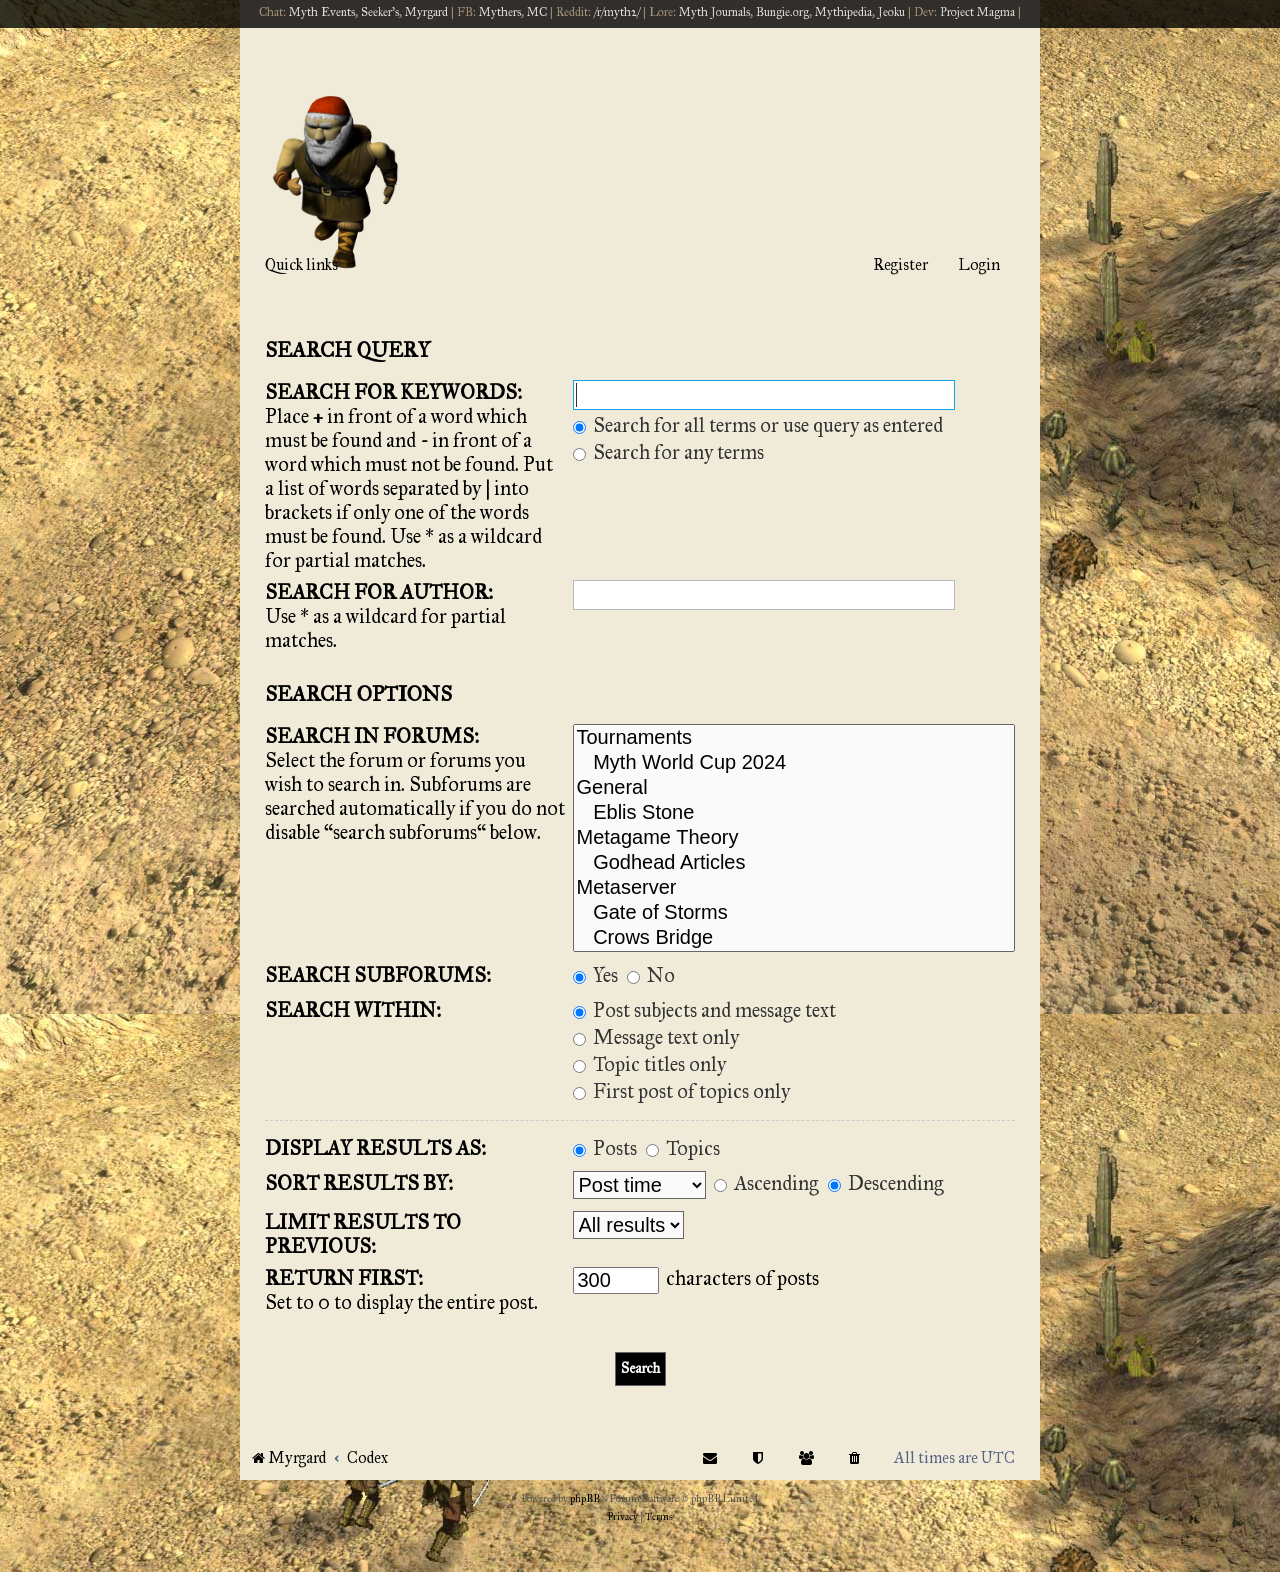 The height and width of the screenshot is (1572, 1280). What do you see at coordinates (979, 264) in the screenshot?
I see `Login [menuitem]` at bounding box center [979, 264].